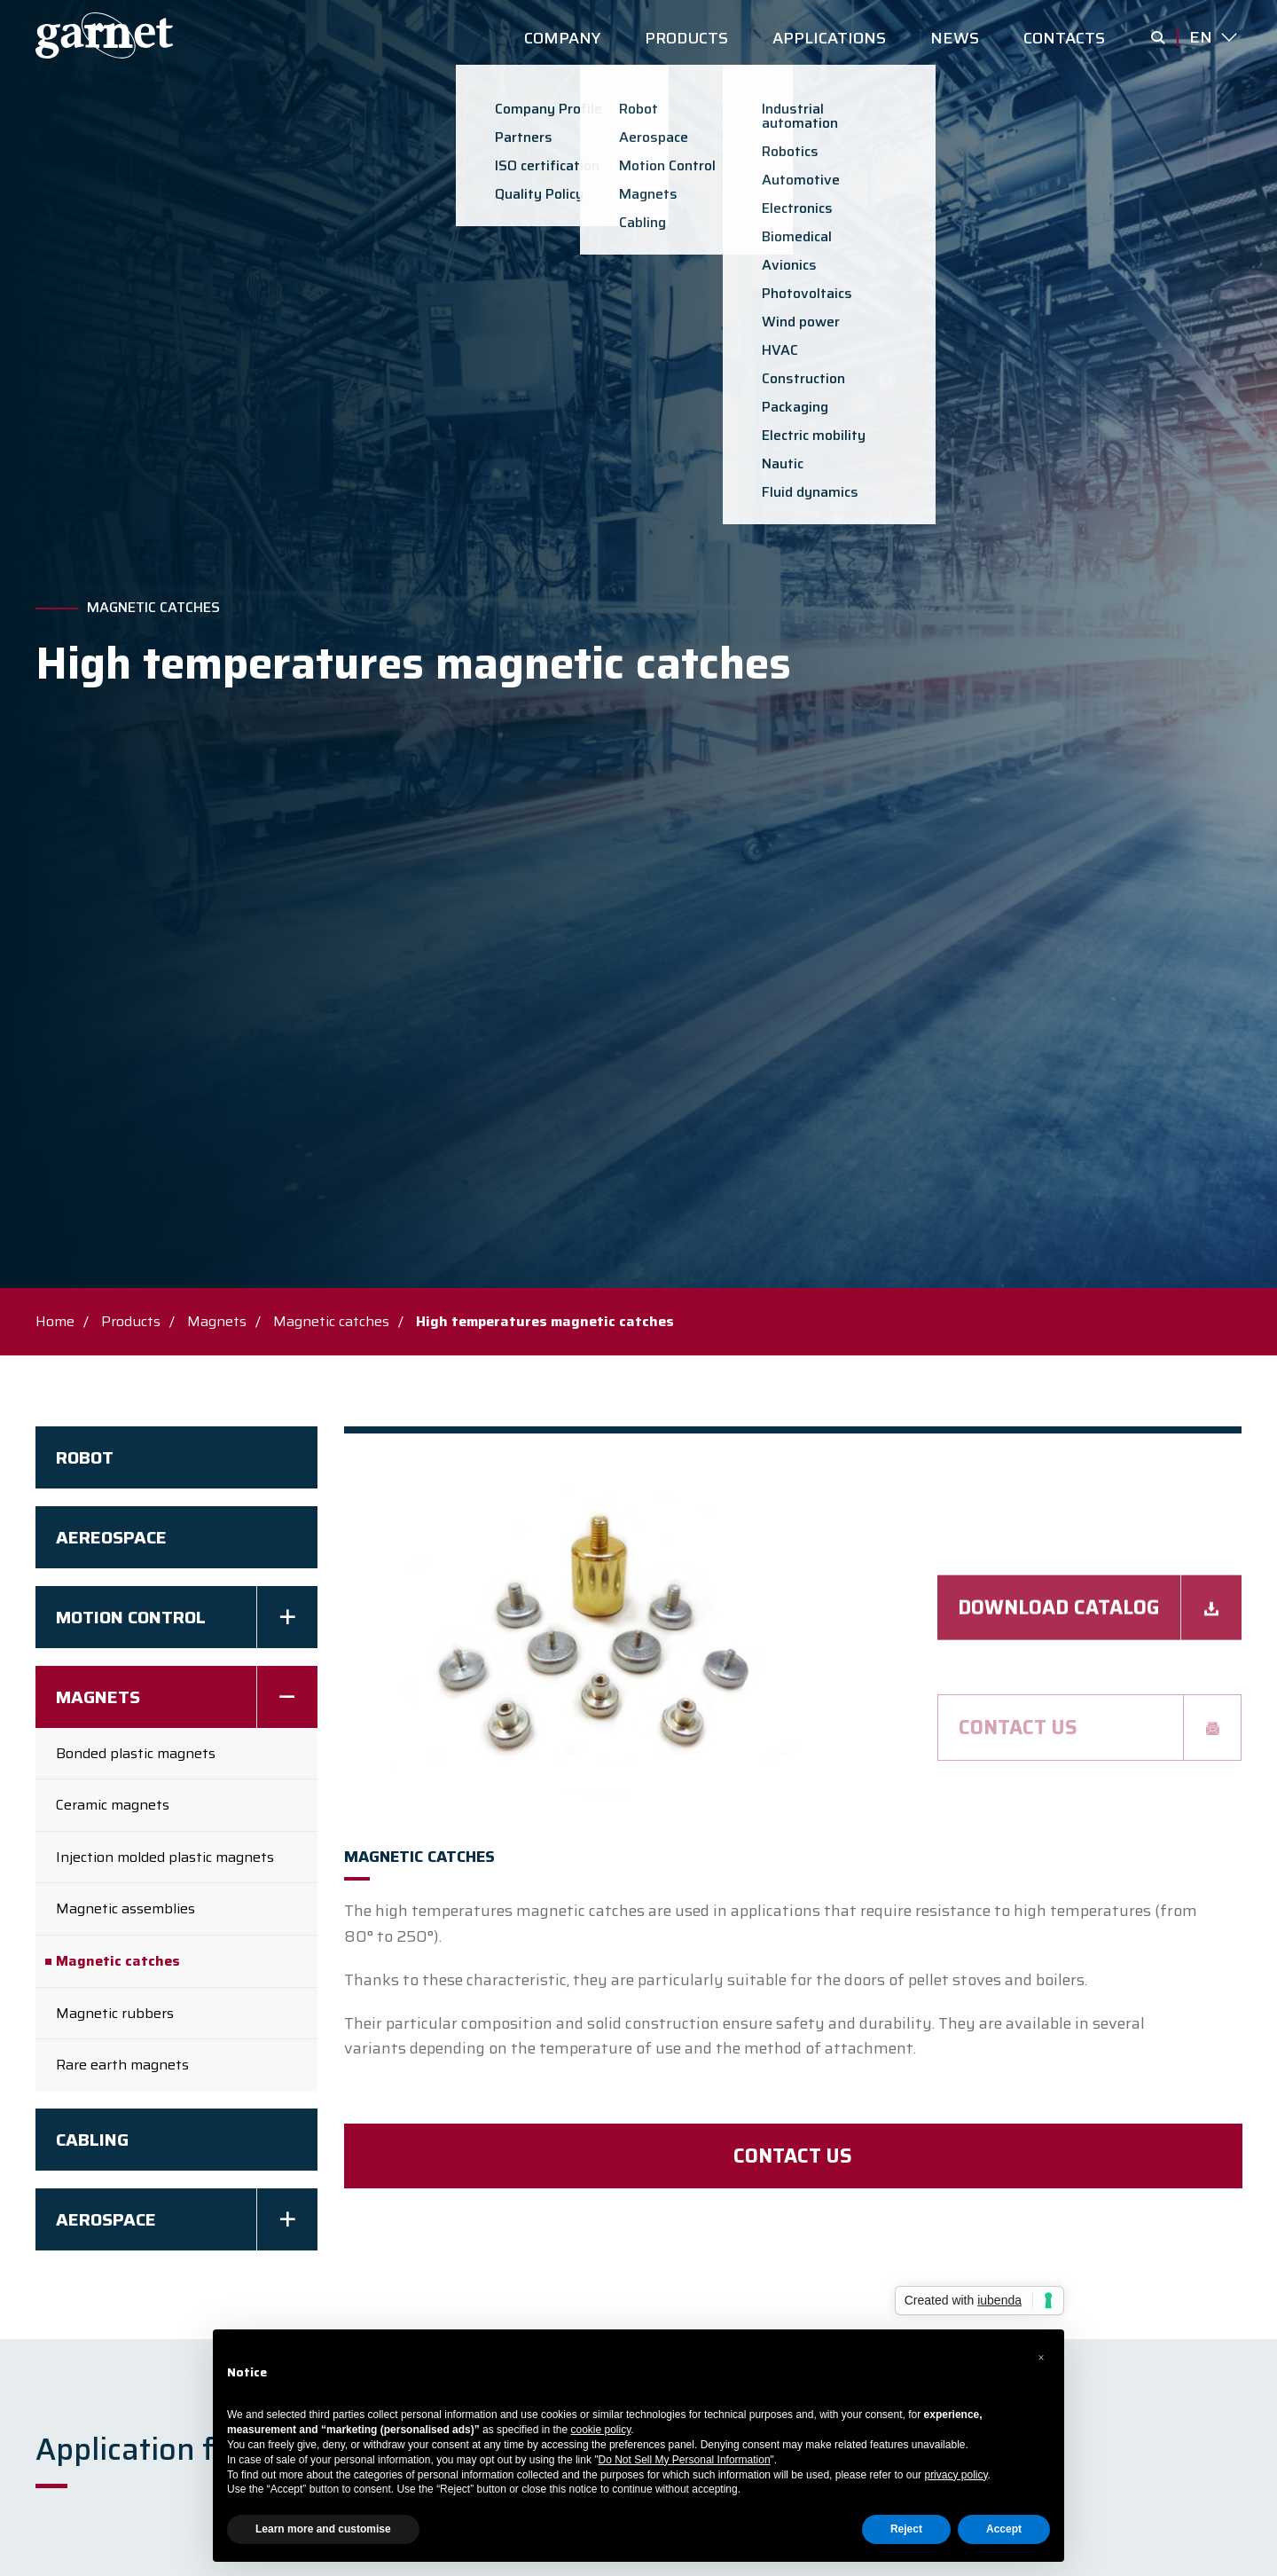 The image size is (1277, 2576). Describe the element at coordinates (829, 38) in the screenshot. I see `APPLICATIONS` at that location.